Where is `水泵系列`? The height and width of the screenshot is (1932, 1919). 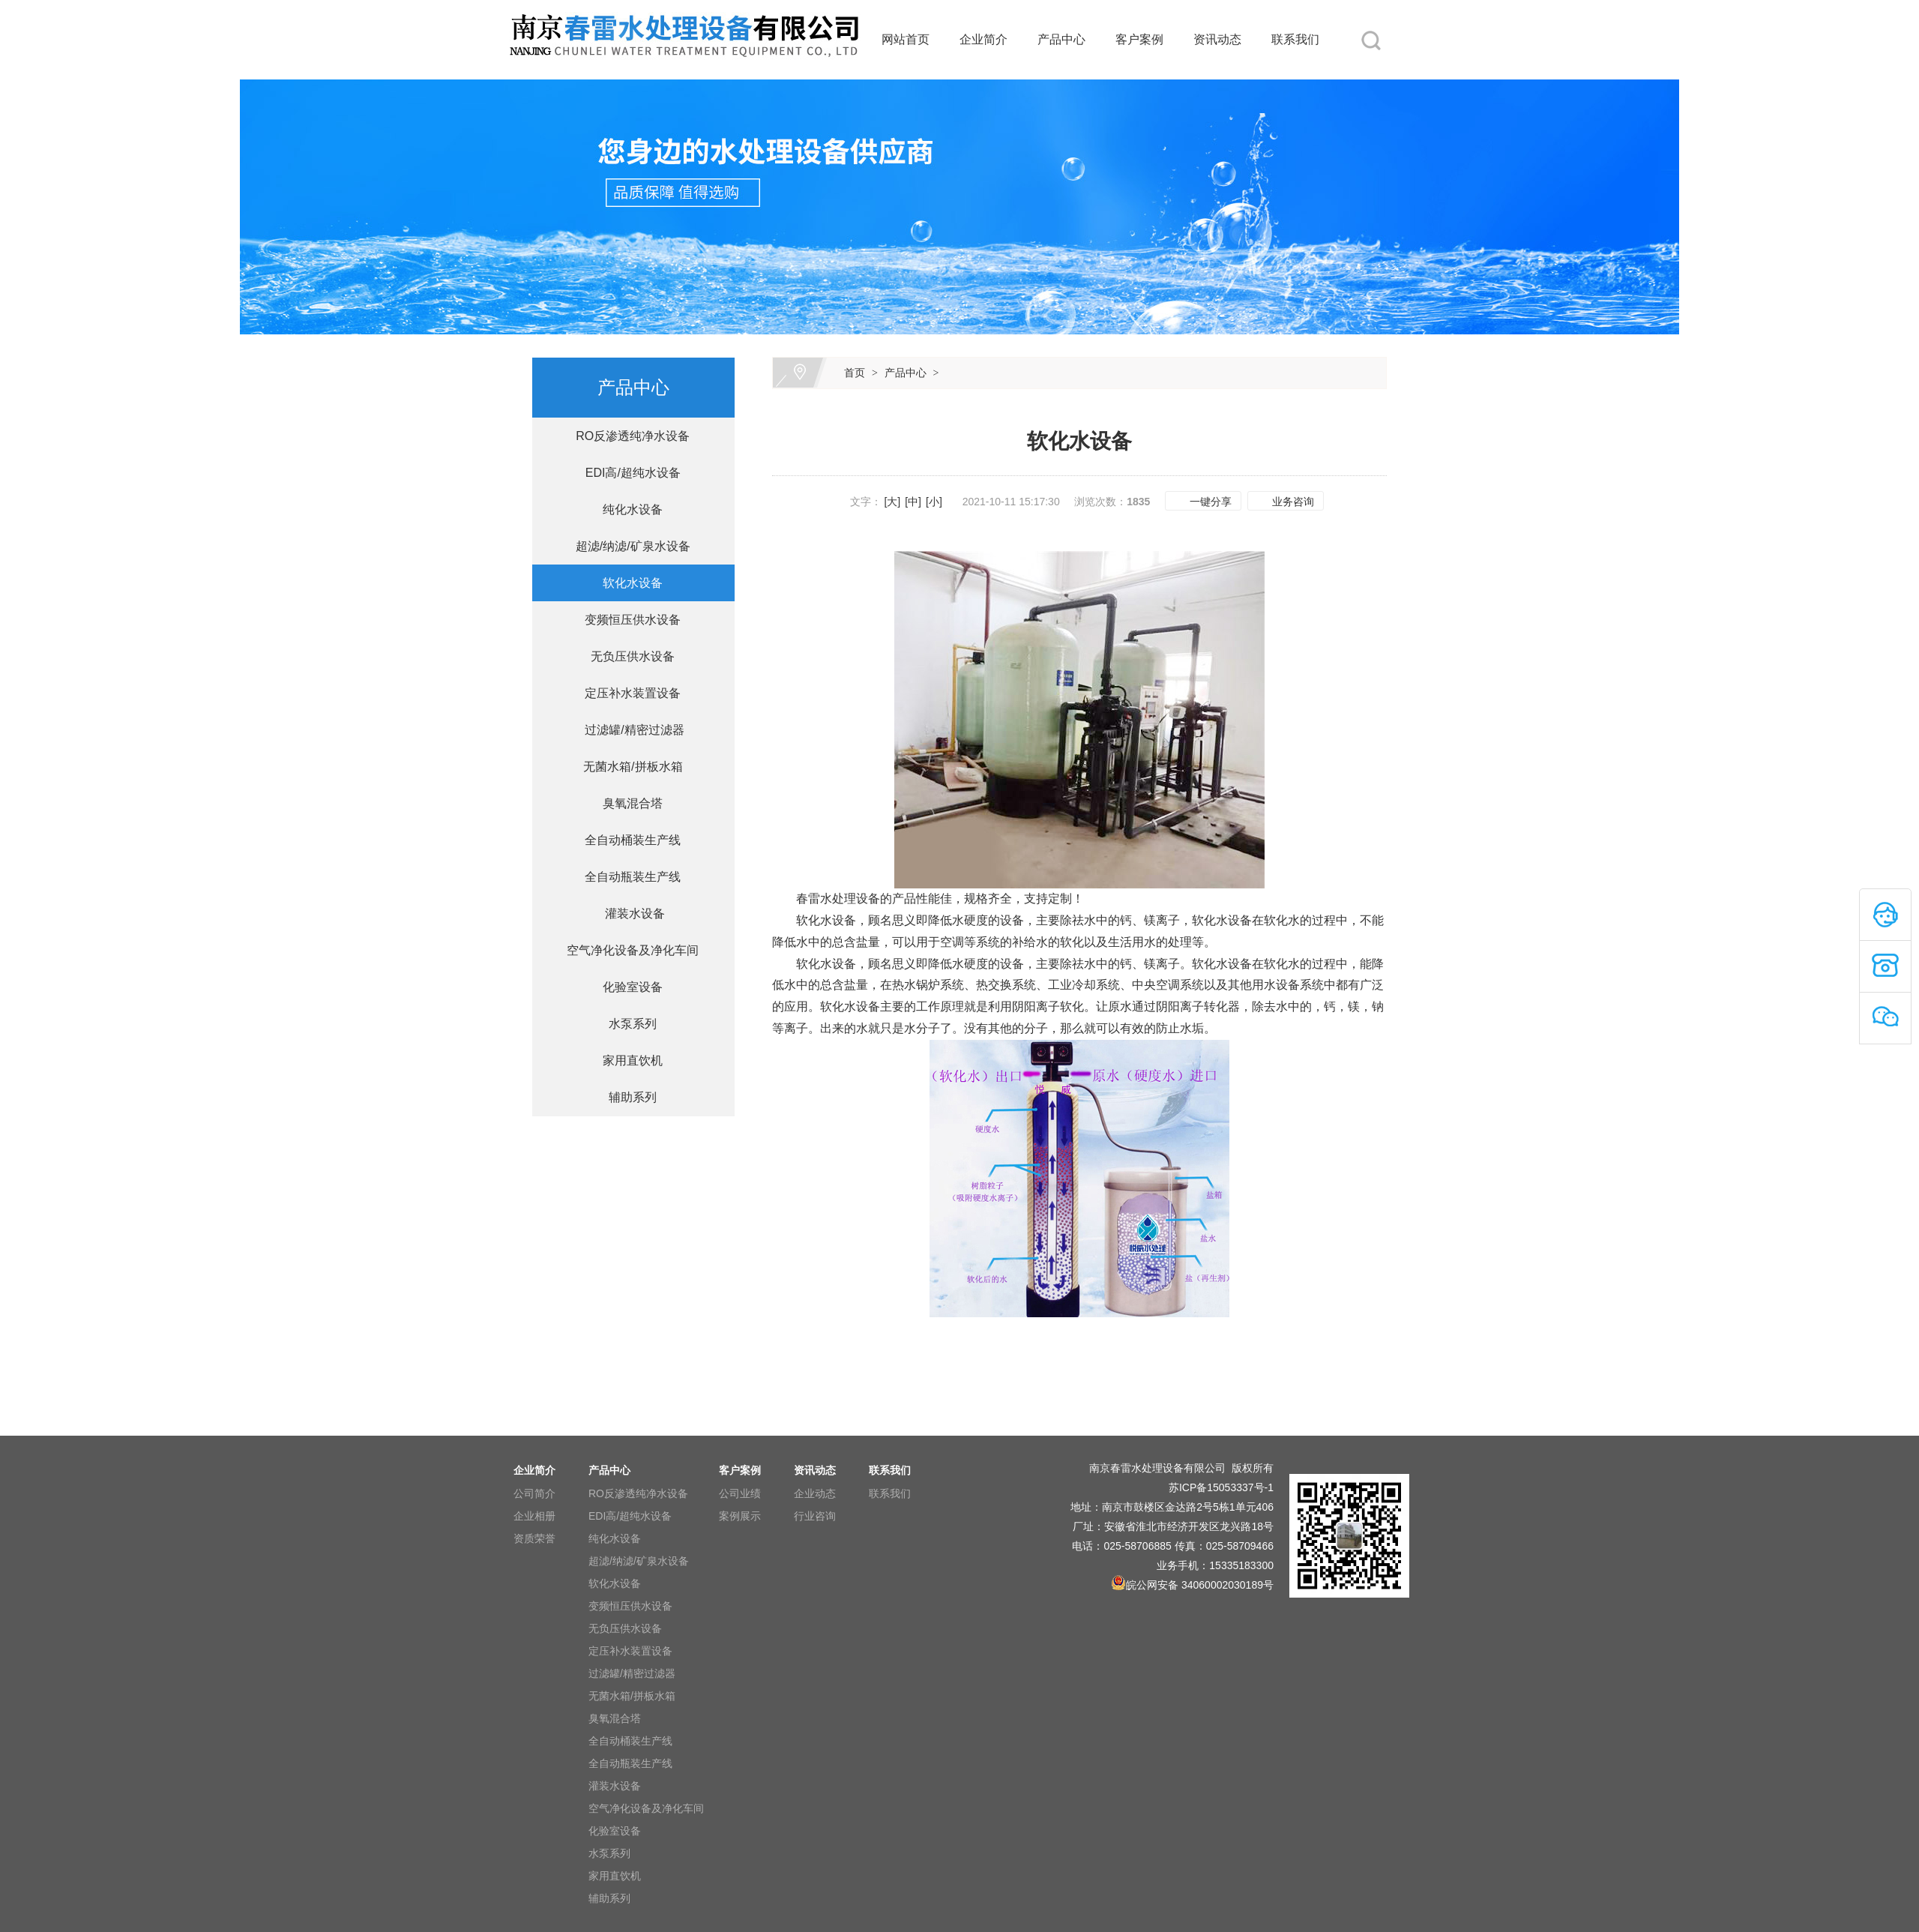
水泵系列 is located at coordinates (626, 1023).